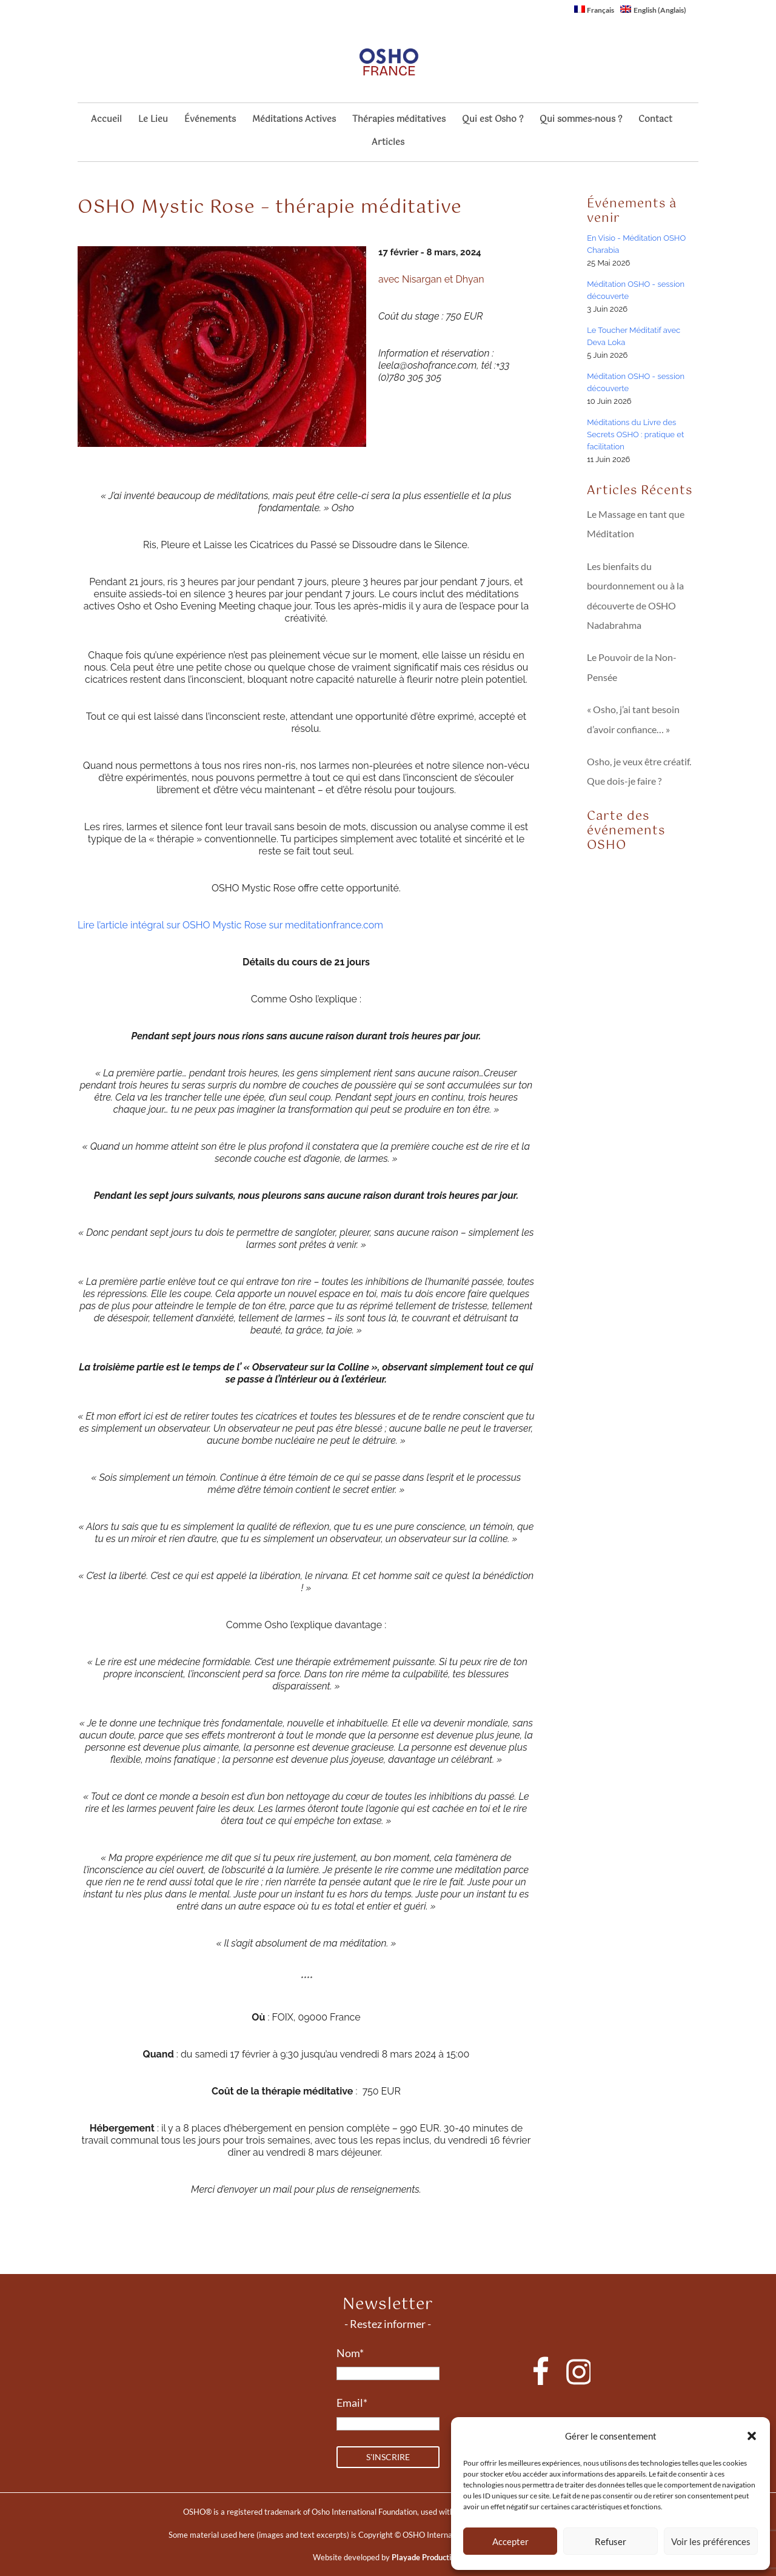 The height and width of the screenshot is (2576, 776). Describe the element at coordinates (653, 12) in the screenshot. I see `[Passer à Anglais (English)]` at that location.